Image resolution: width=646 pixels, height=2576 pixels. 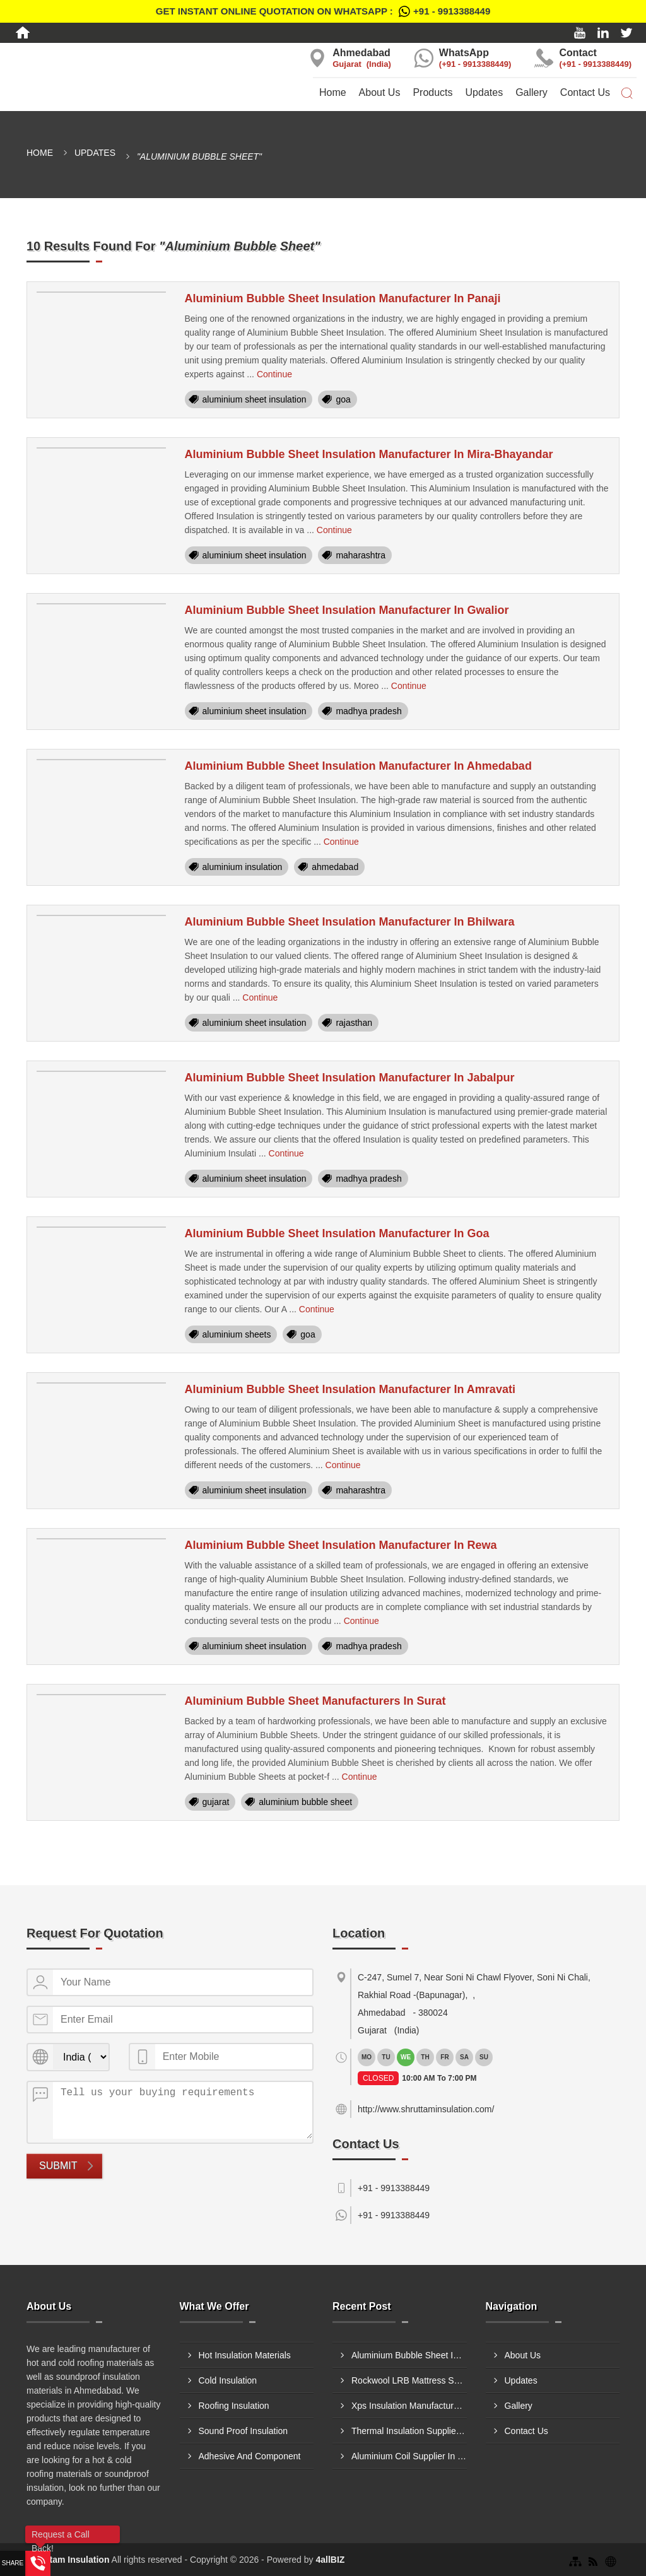 What do you see at coordinates (343, 298) in the screenshot?
I see `Aluminium Bubble Sheet Insulation Manufacturer In Panaji` at bounding box center [343, 298].